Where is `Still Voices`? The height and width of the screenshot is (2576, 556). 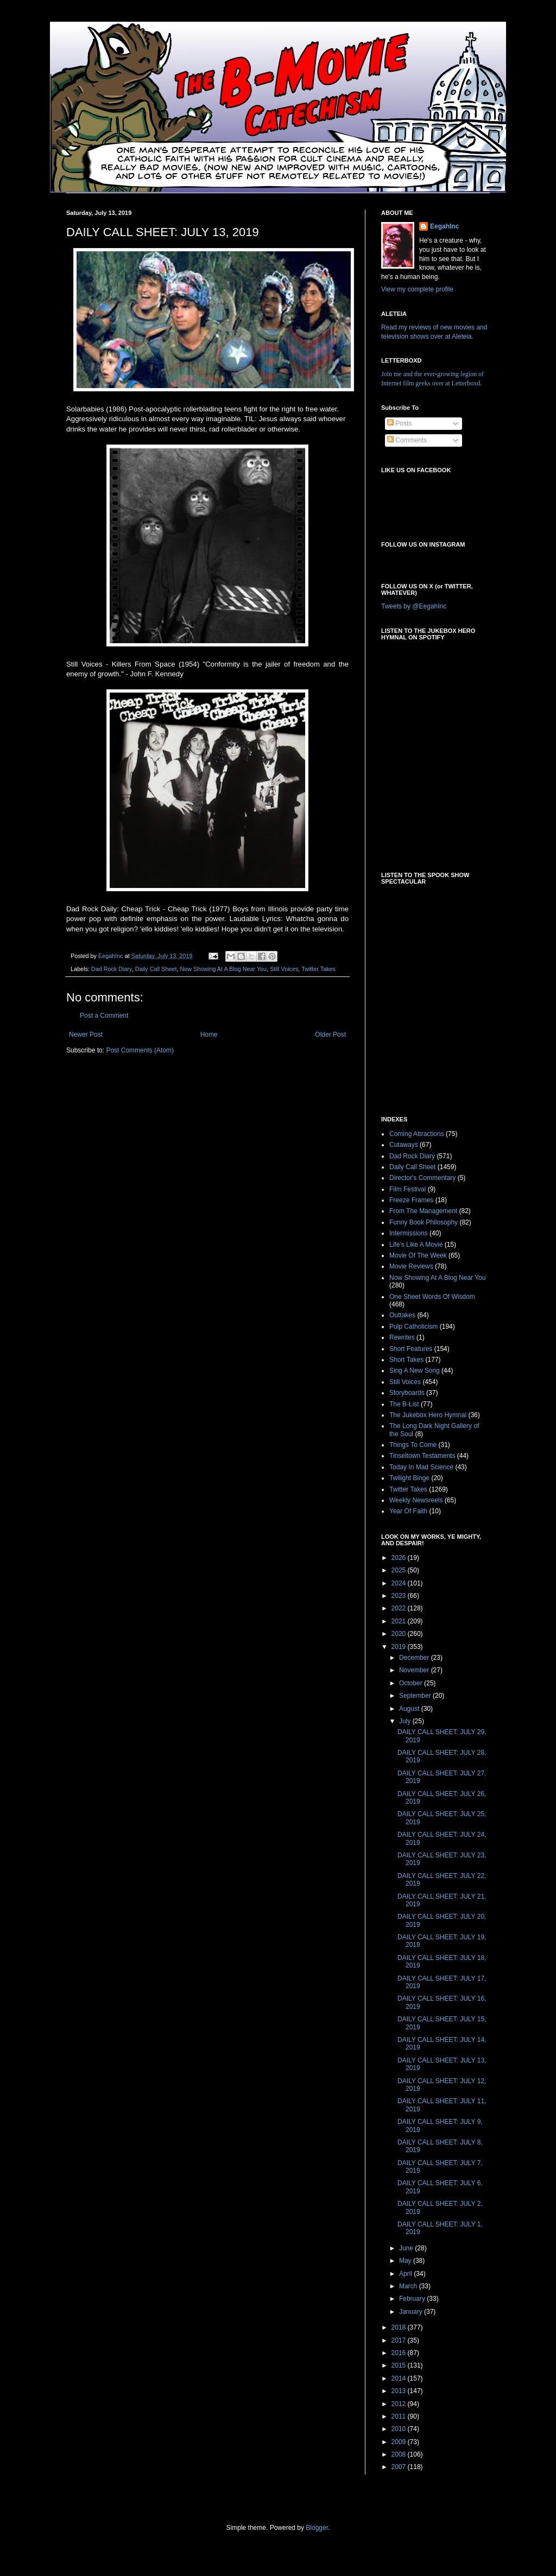
Still Voices is located at coordinates (284, 969).